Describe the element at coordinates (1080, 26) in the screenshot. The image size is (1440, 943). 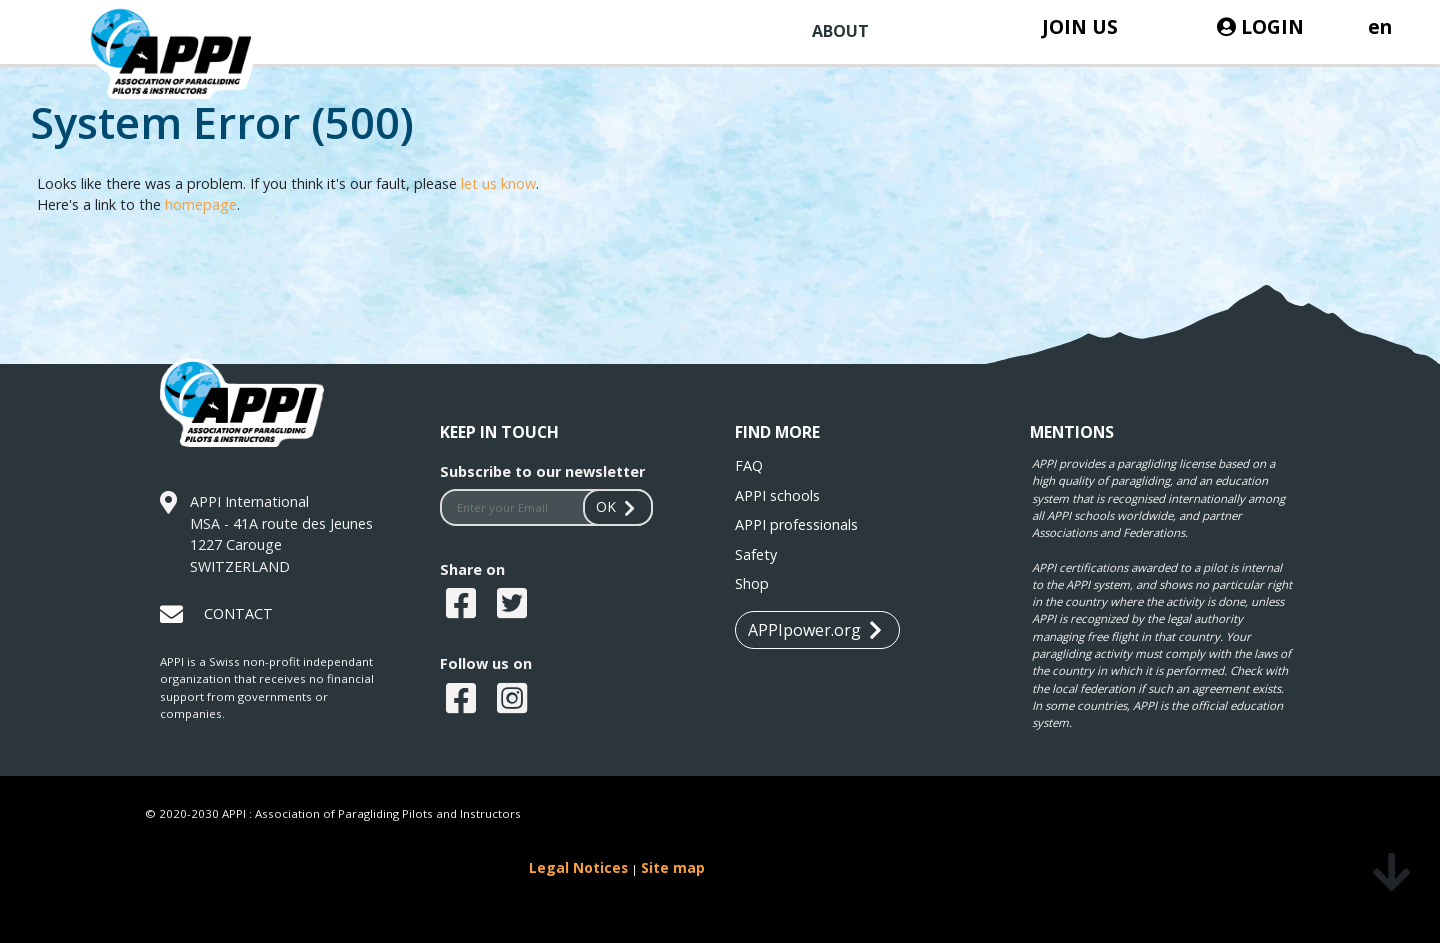
I see `JOIN US` at that location.